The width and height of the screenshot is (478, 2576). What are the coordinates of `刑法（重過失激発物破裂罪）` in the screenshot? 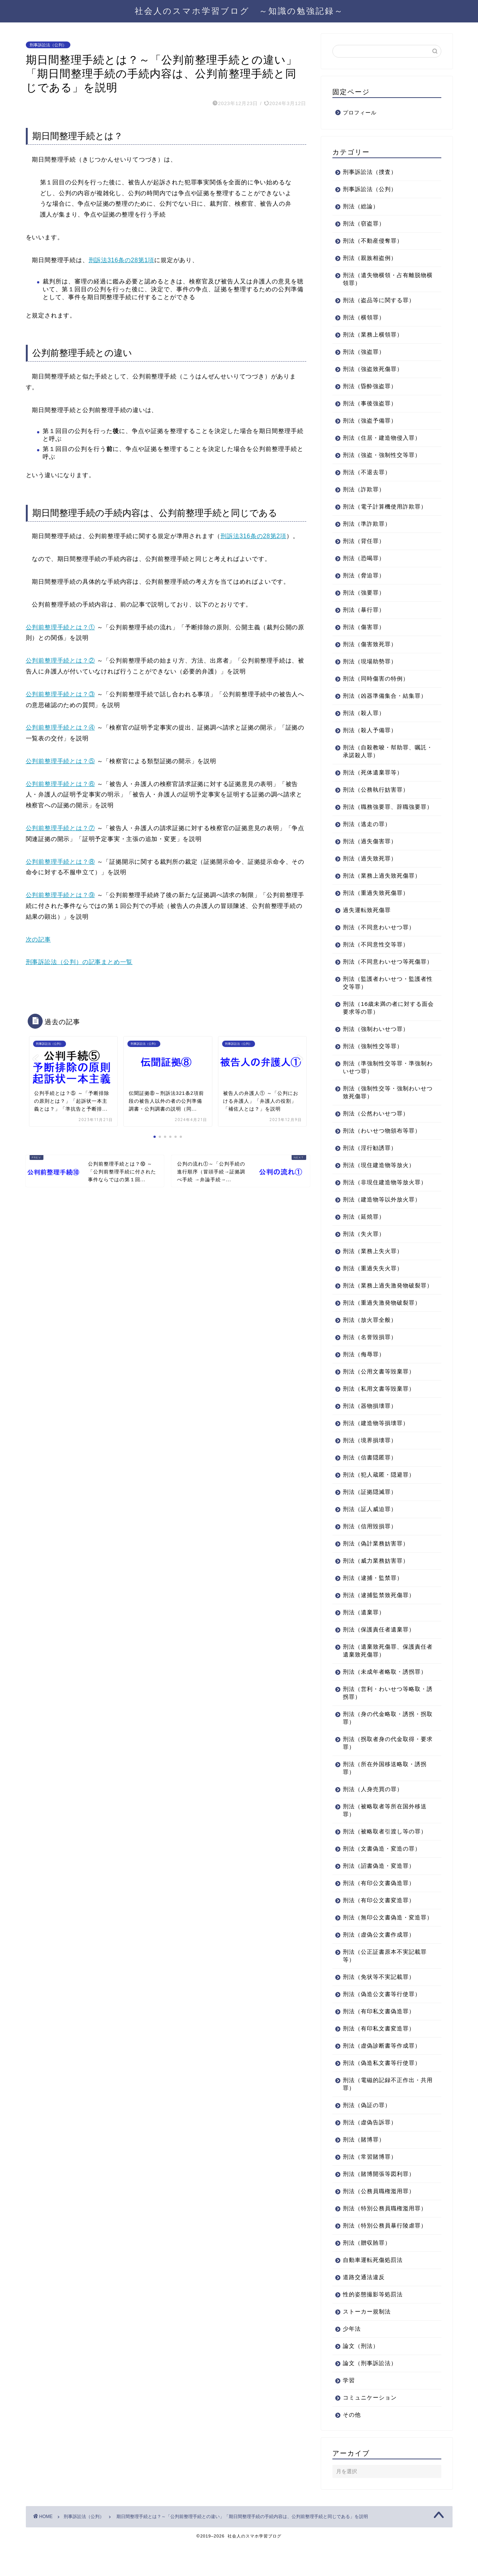 It's located at (382, 1326).